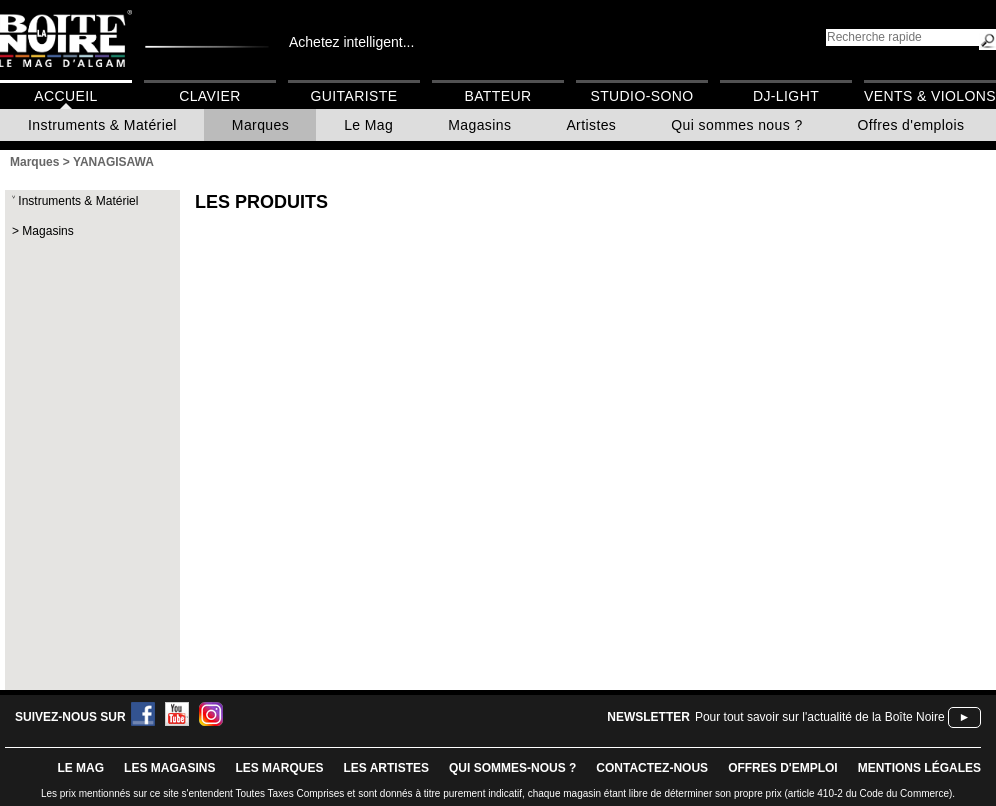 This screenshot has height=806, width=996. I want to click on LES ARTISTES, so click(386, 768).